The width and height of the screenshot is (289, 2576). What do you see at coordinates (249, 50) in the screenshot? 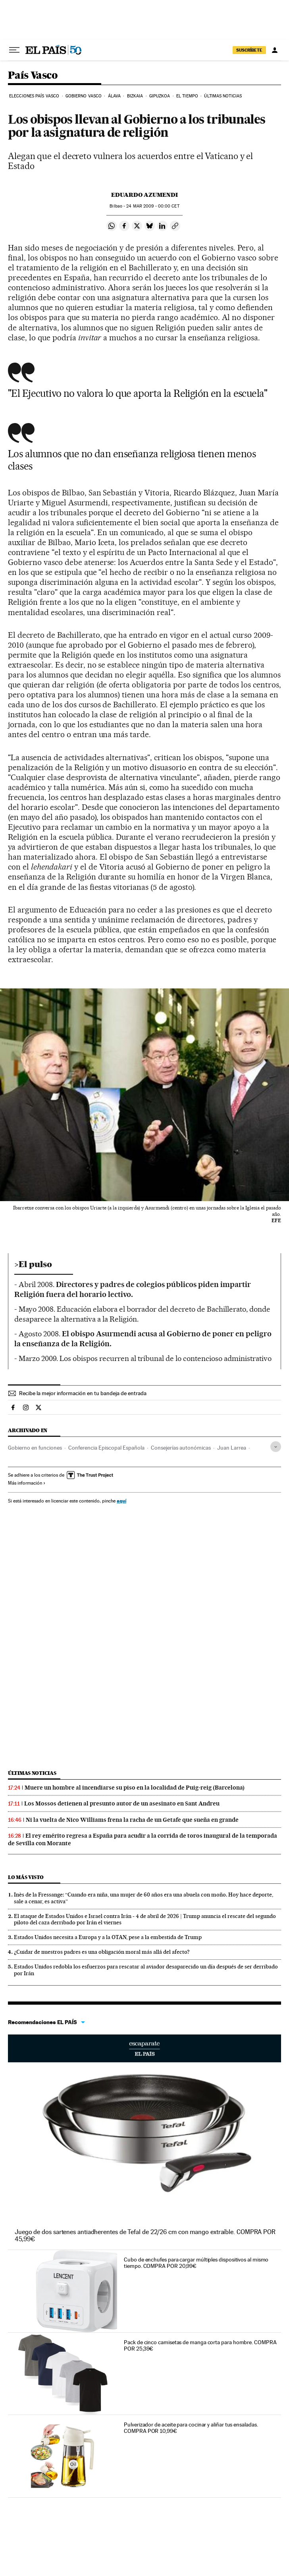
I see `suscríbete` at bounding box center [249, 50].